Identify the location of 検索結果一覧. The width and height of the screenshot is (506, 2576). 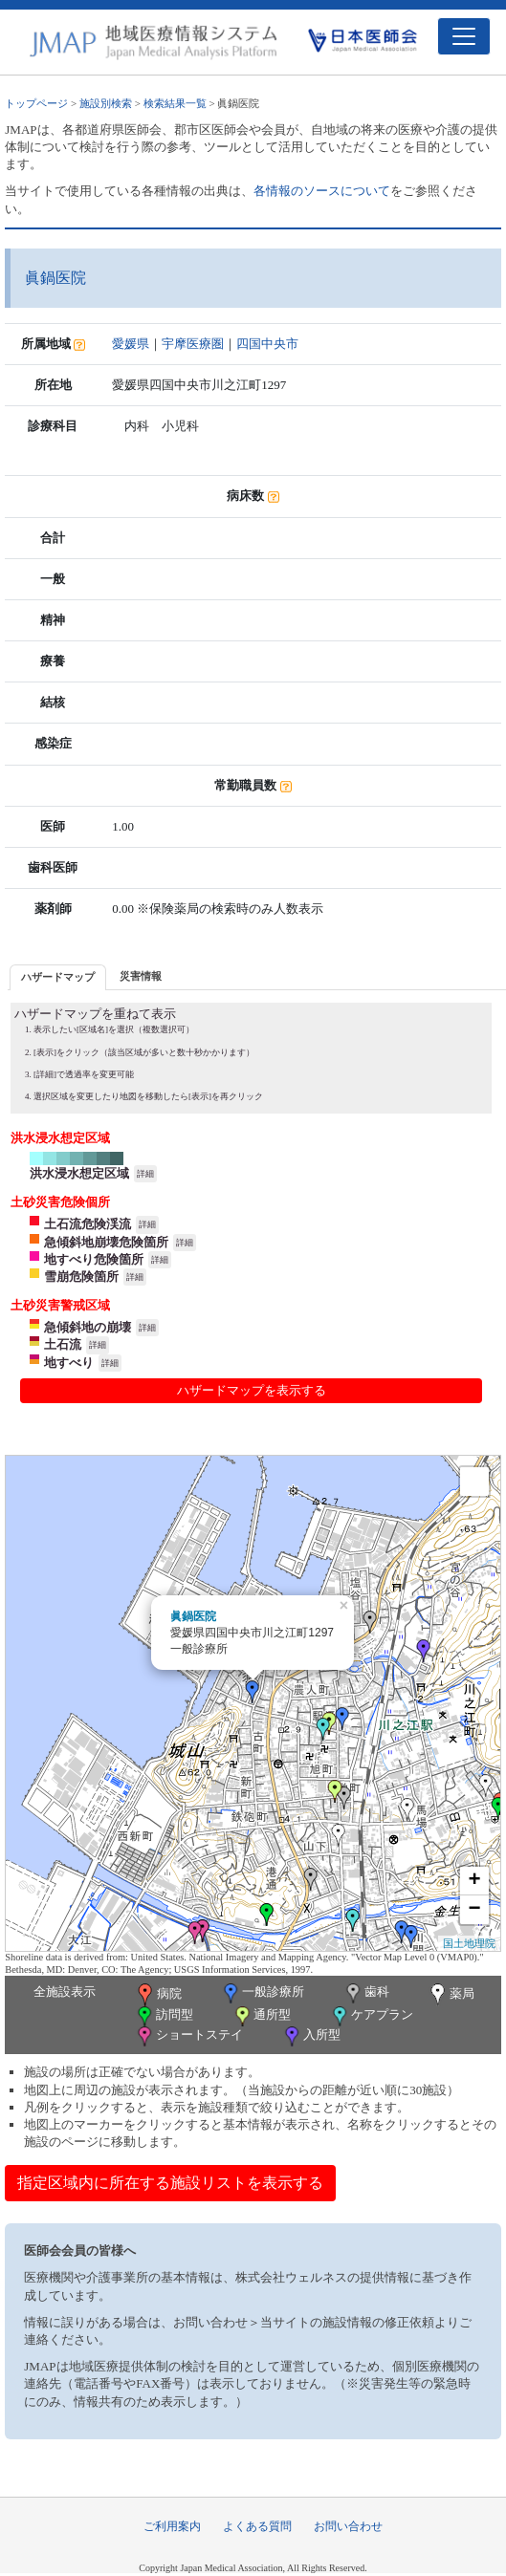
(175, 103).